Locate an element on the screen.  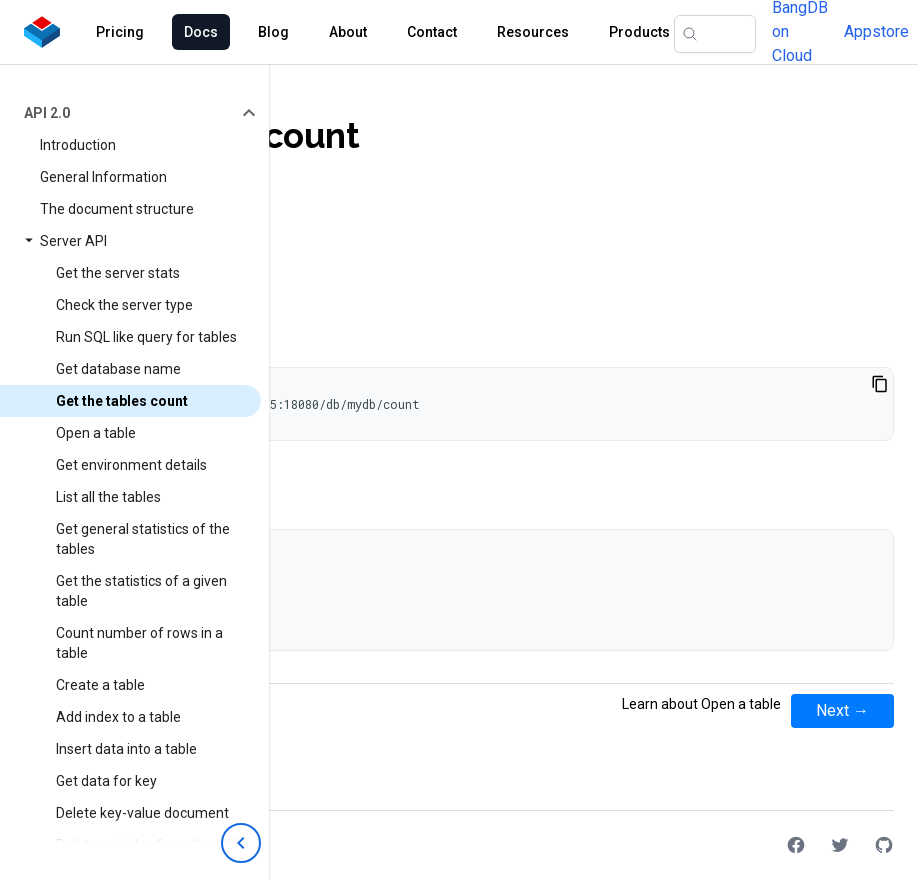
Next → is located at coordinates (842, 710).